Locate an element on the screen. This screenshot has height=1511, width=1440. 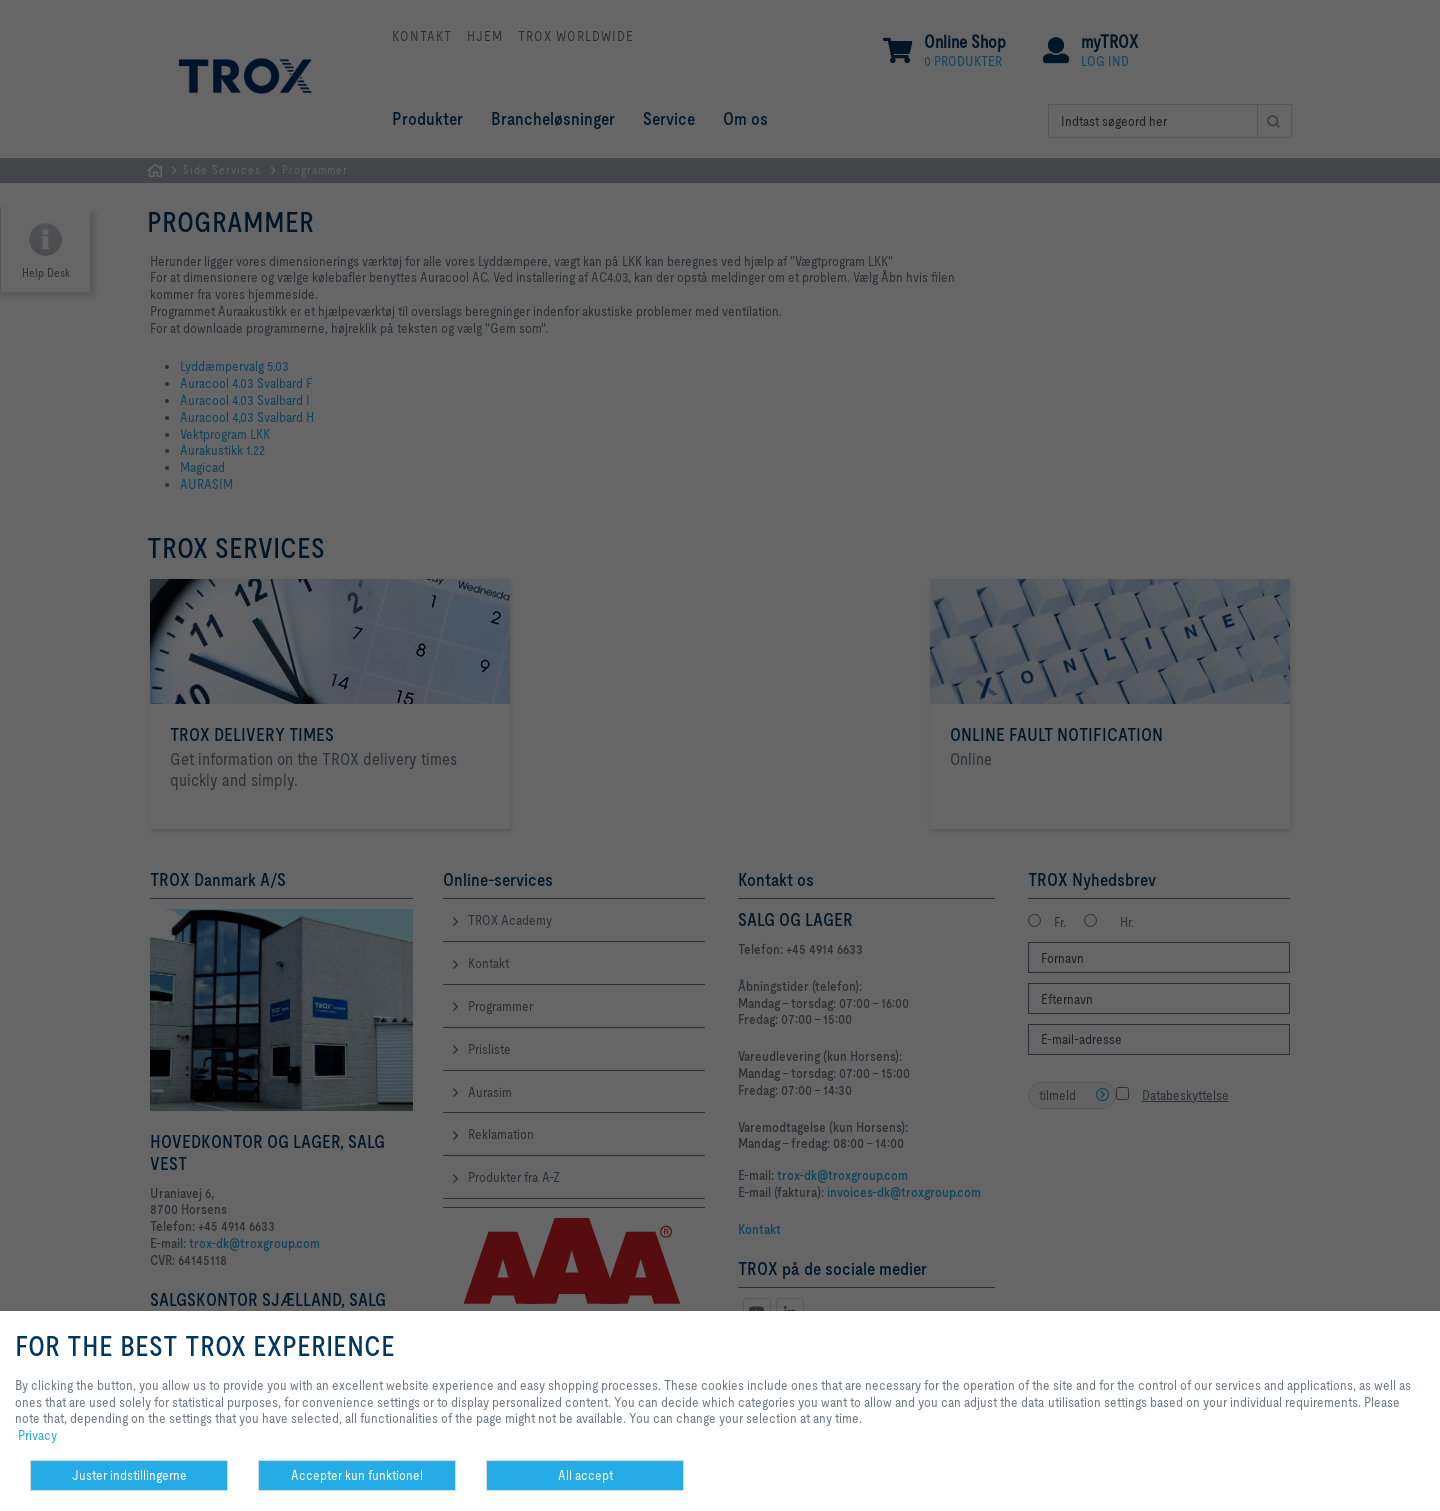
All accept is located at coordinates (585, 1475).